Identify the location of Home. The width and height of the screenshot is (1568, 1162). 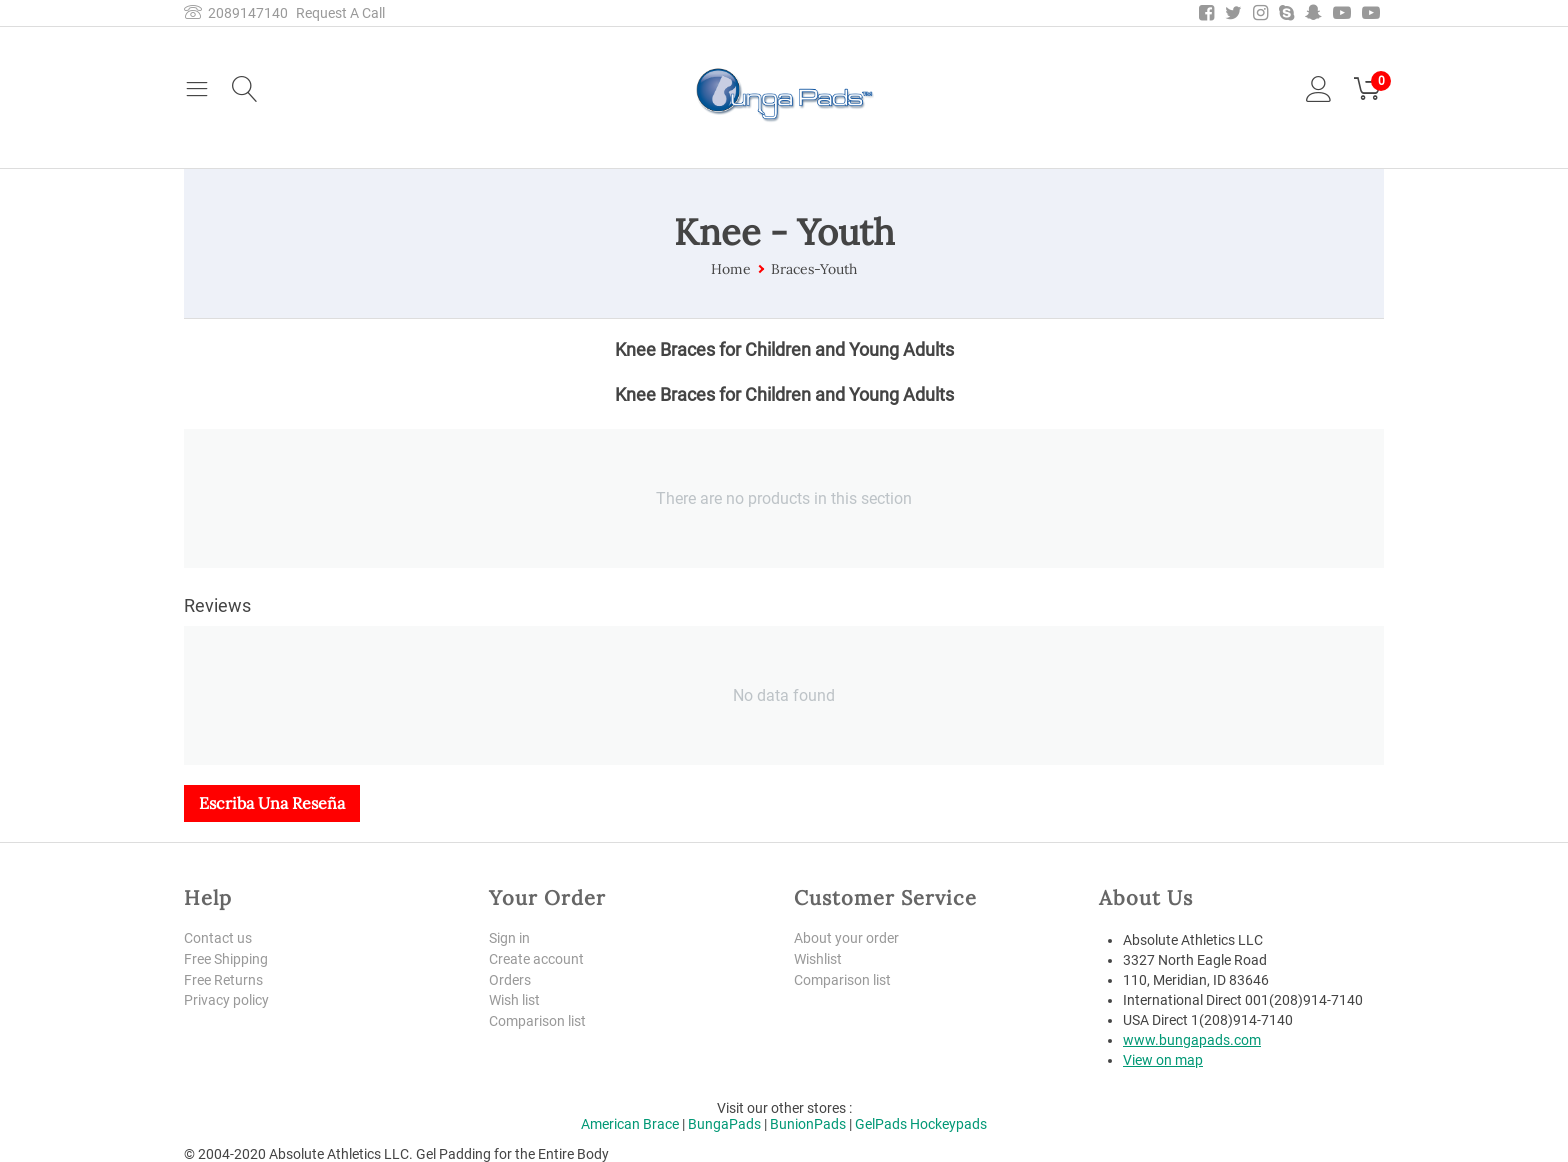
(731, 269).